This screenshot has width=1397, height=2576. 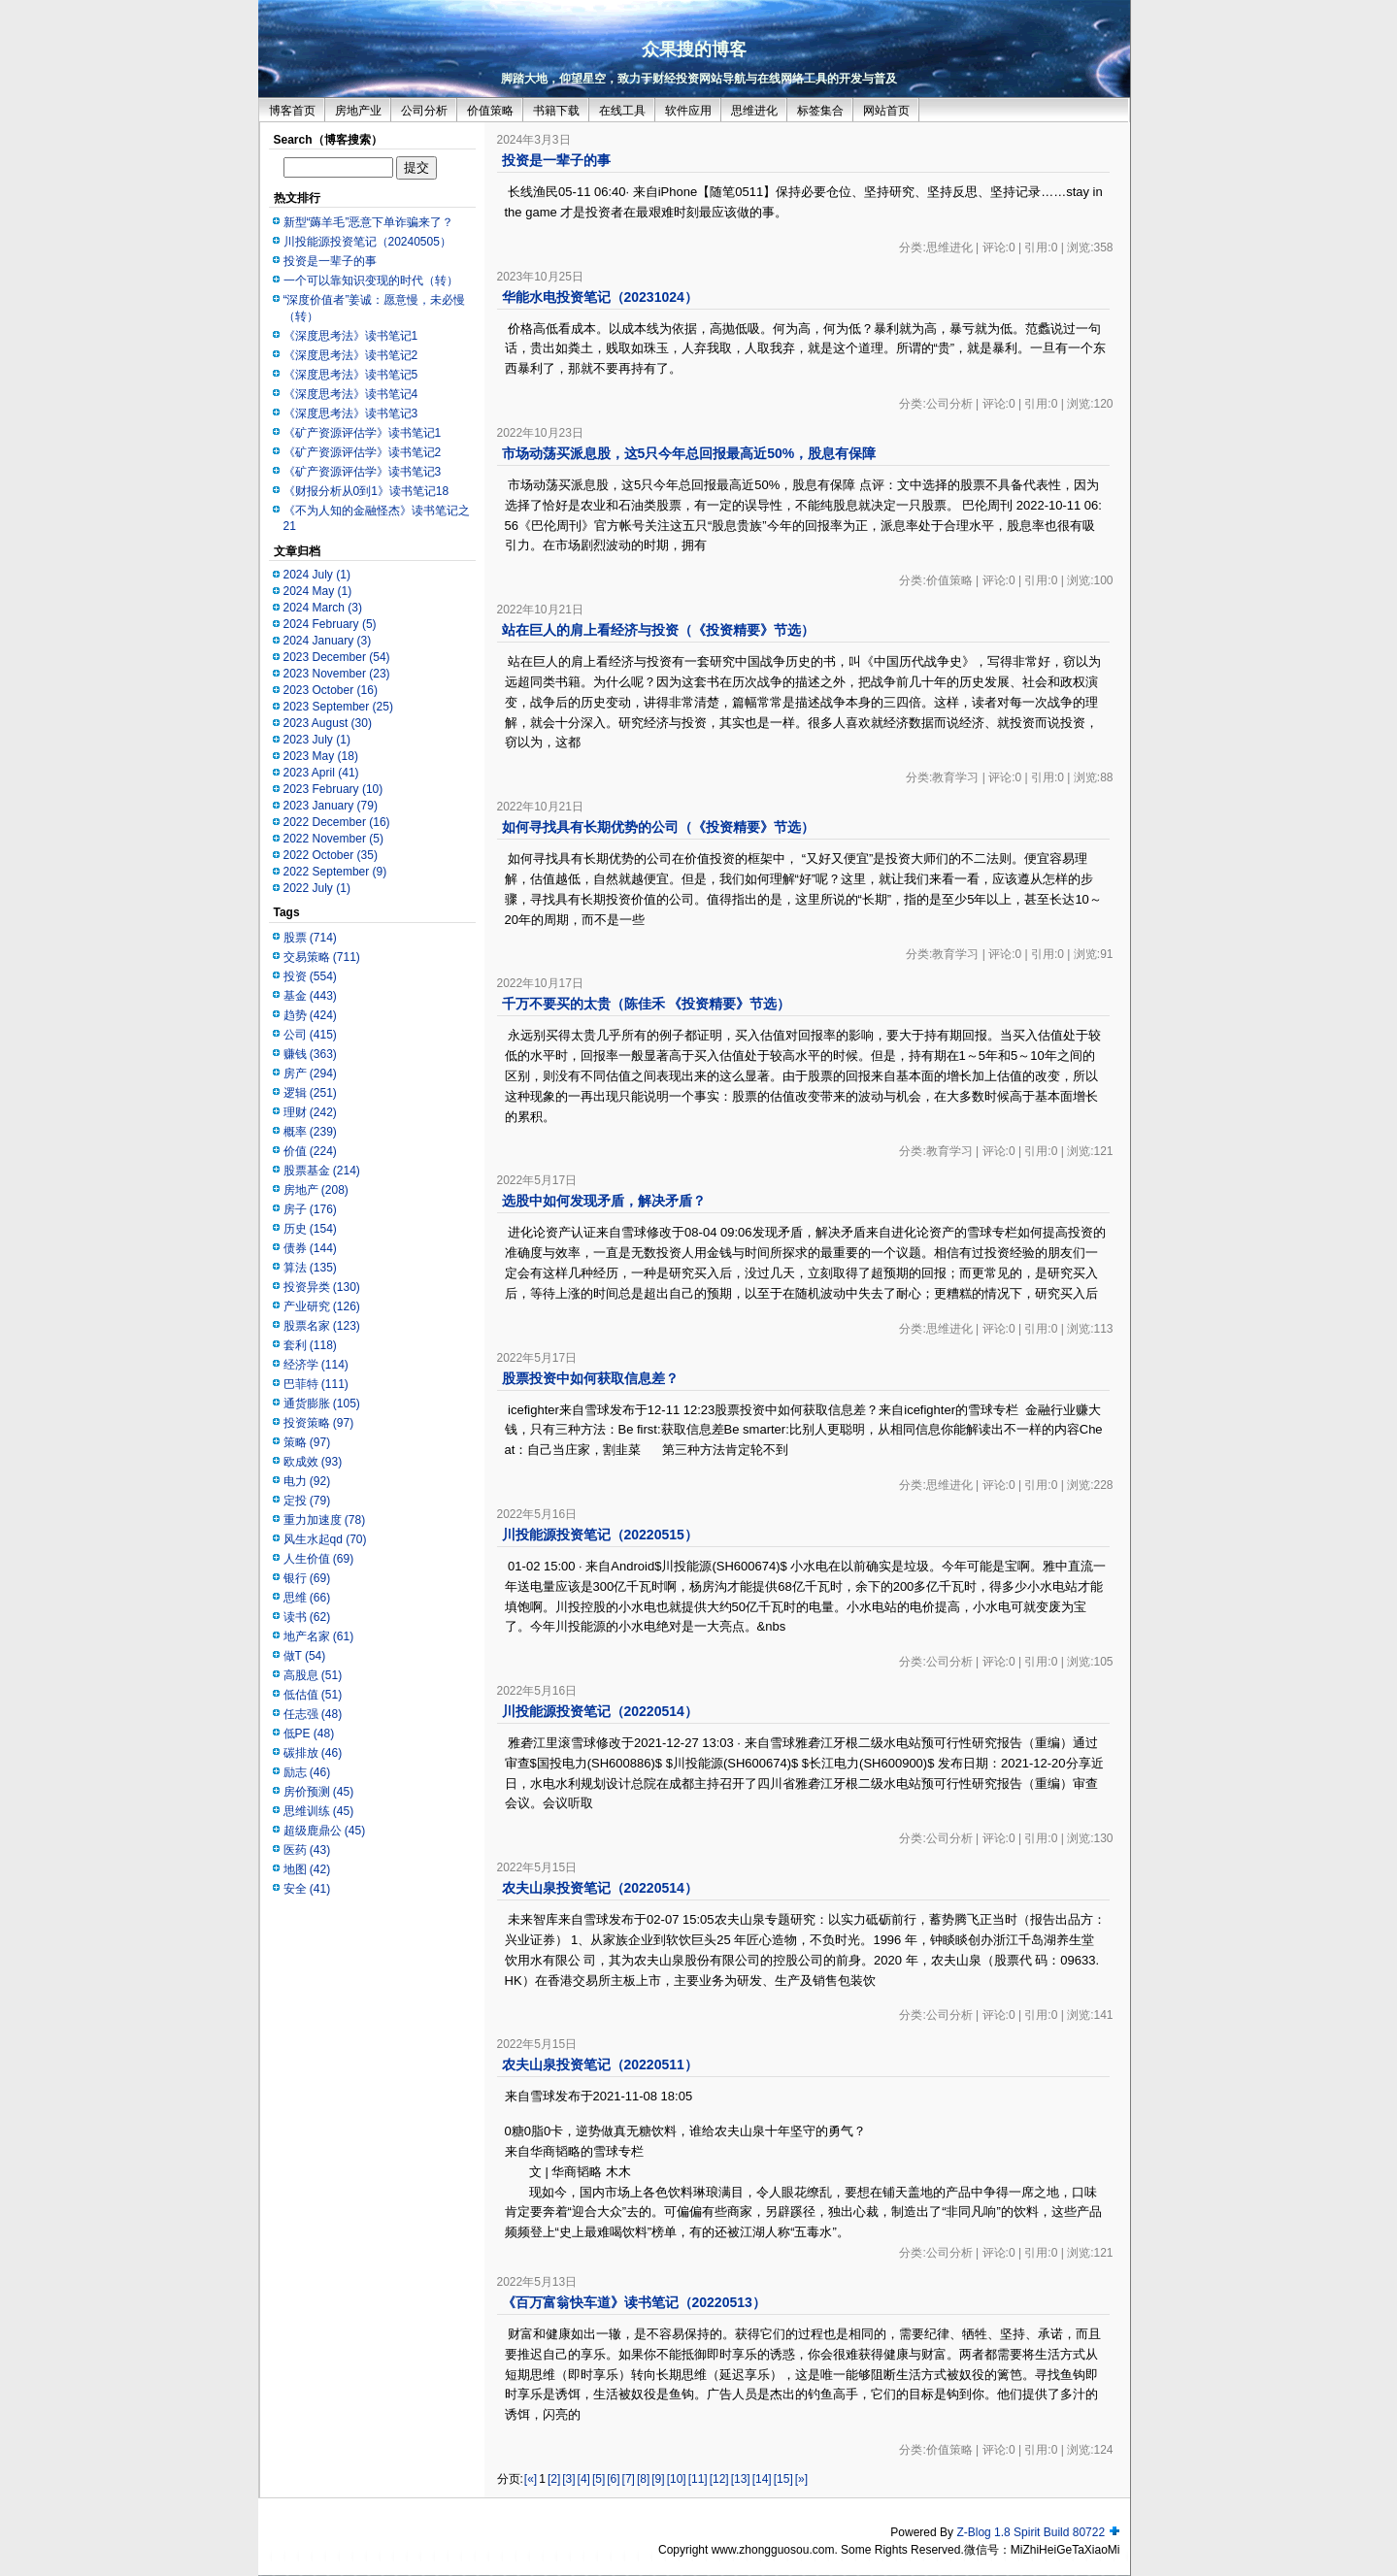 I want to click on 市场动荡买派息股，这5只今年总回报最高近50%，股息有保障, so click(x=689, y=453).